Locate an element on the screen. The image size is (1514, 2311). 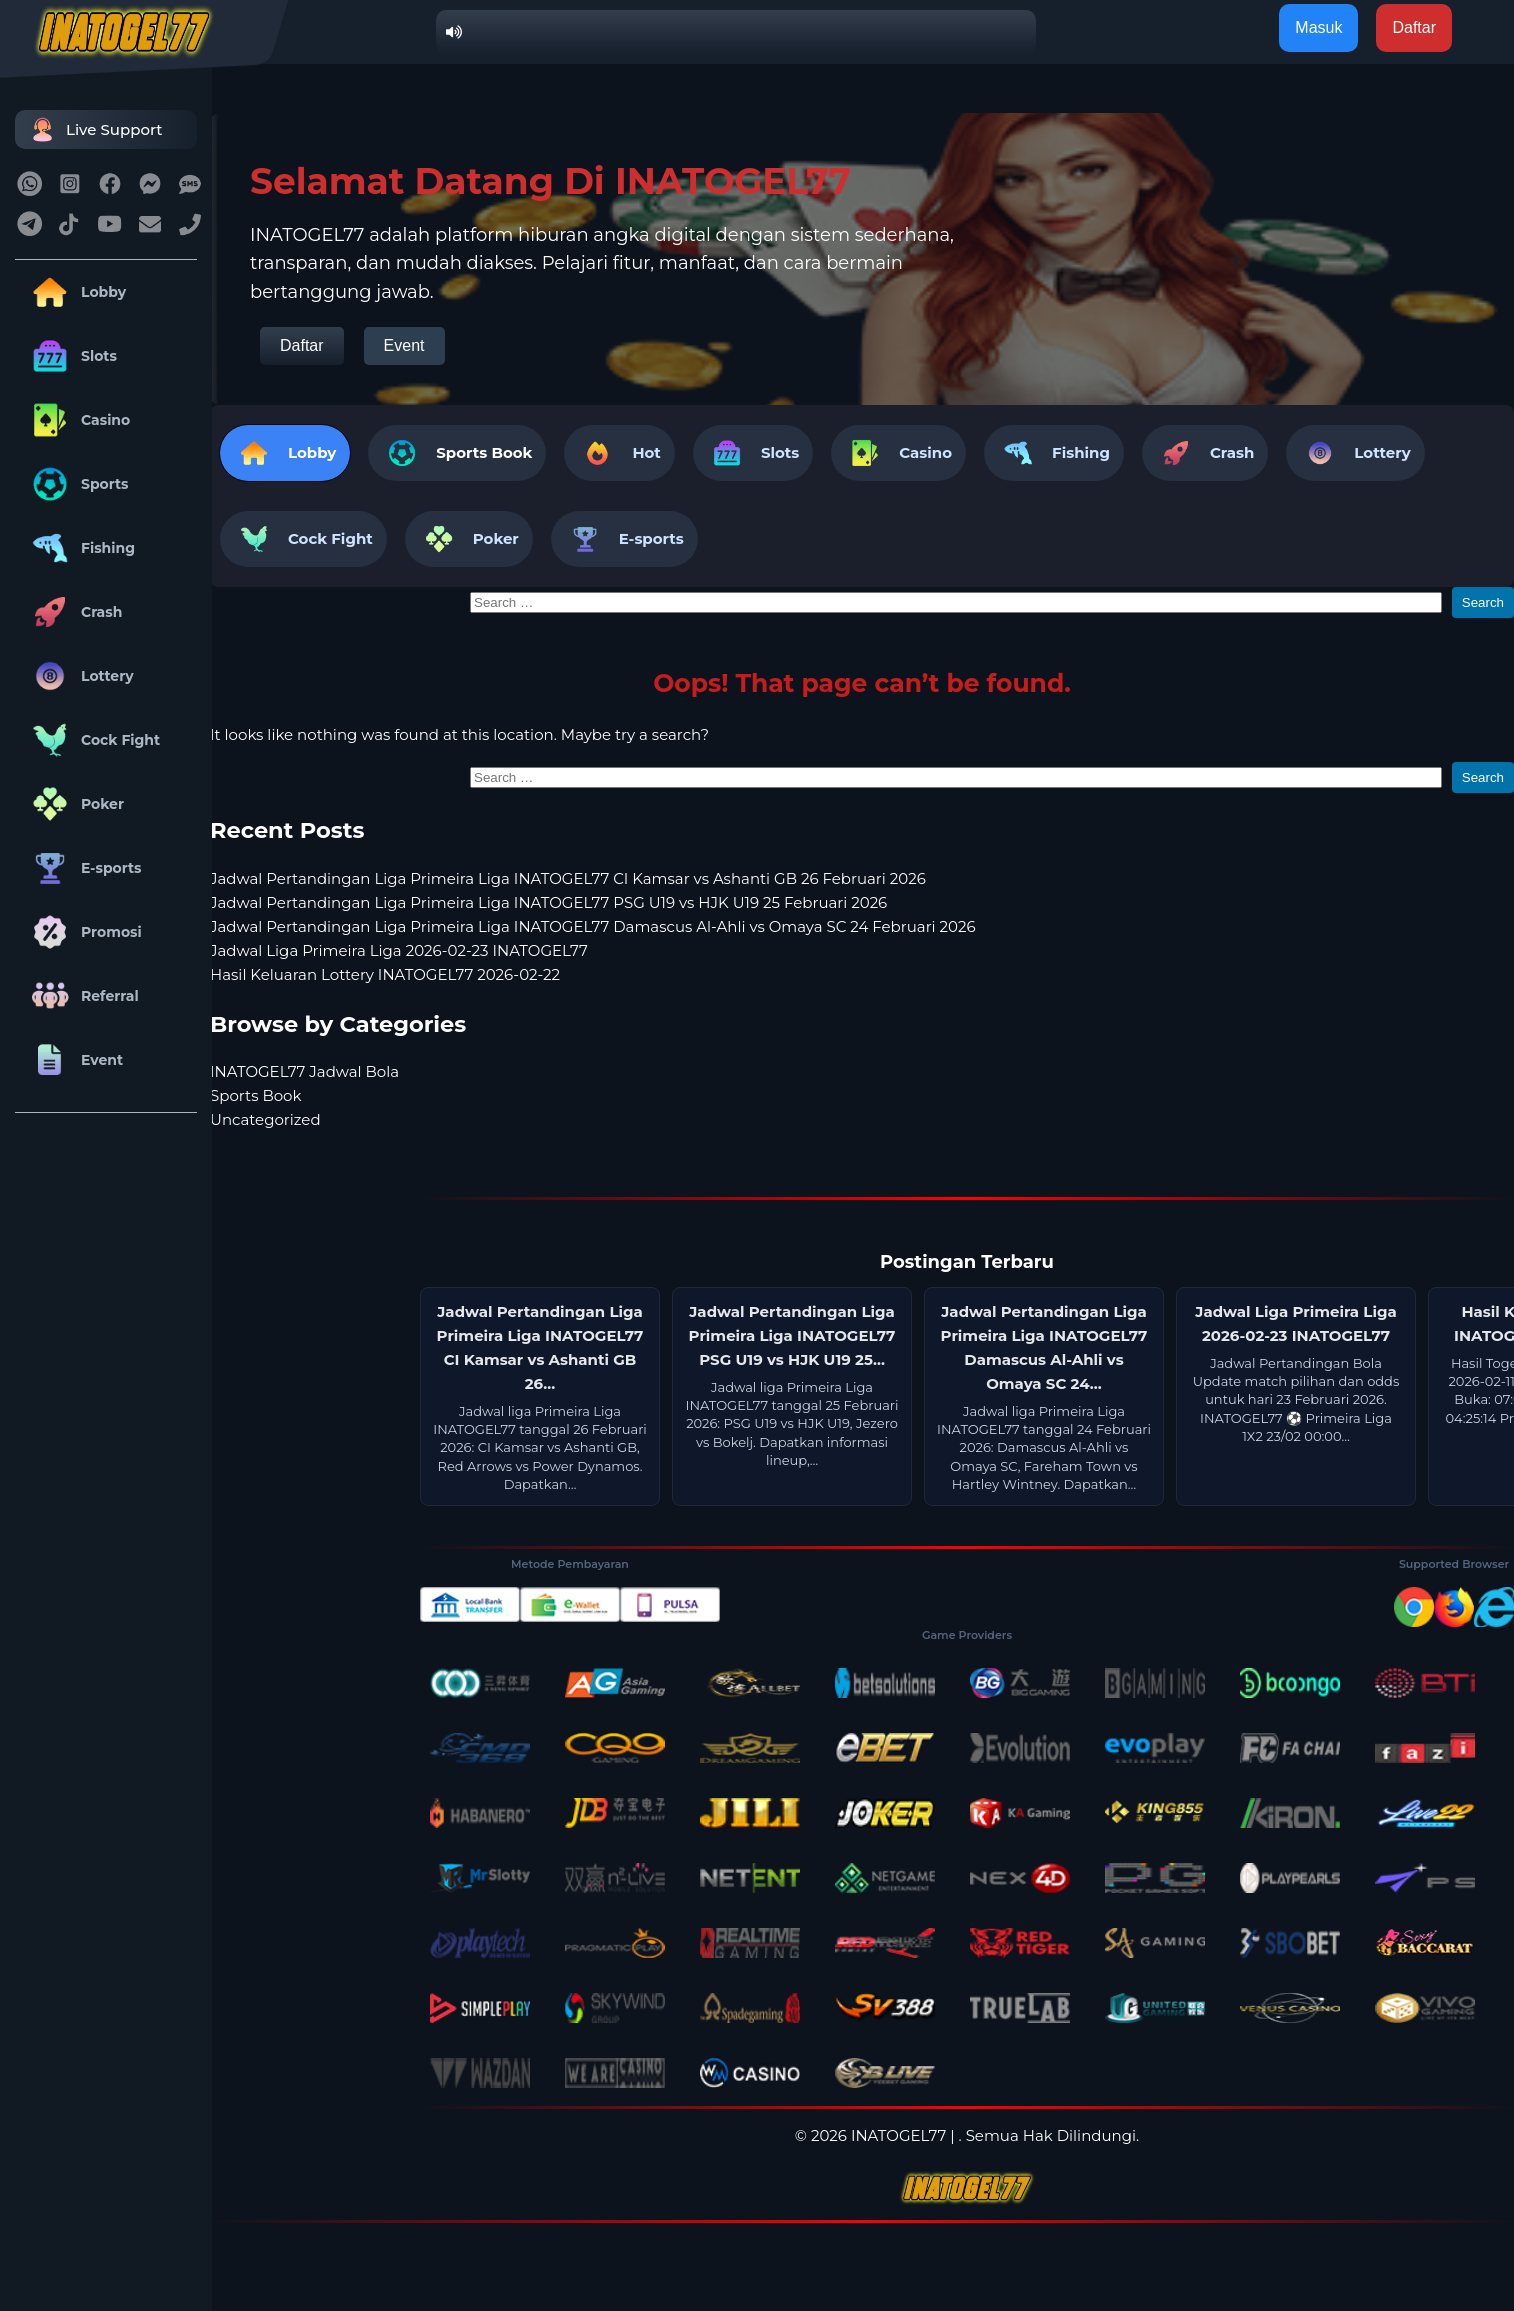
Jadwal Pertandingan Liga Primeira Liga INATOGEL77 CI Kamsar vs Ashanti GB 26 Februari 2026 is located at coordinates (568, 878).